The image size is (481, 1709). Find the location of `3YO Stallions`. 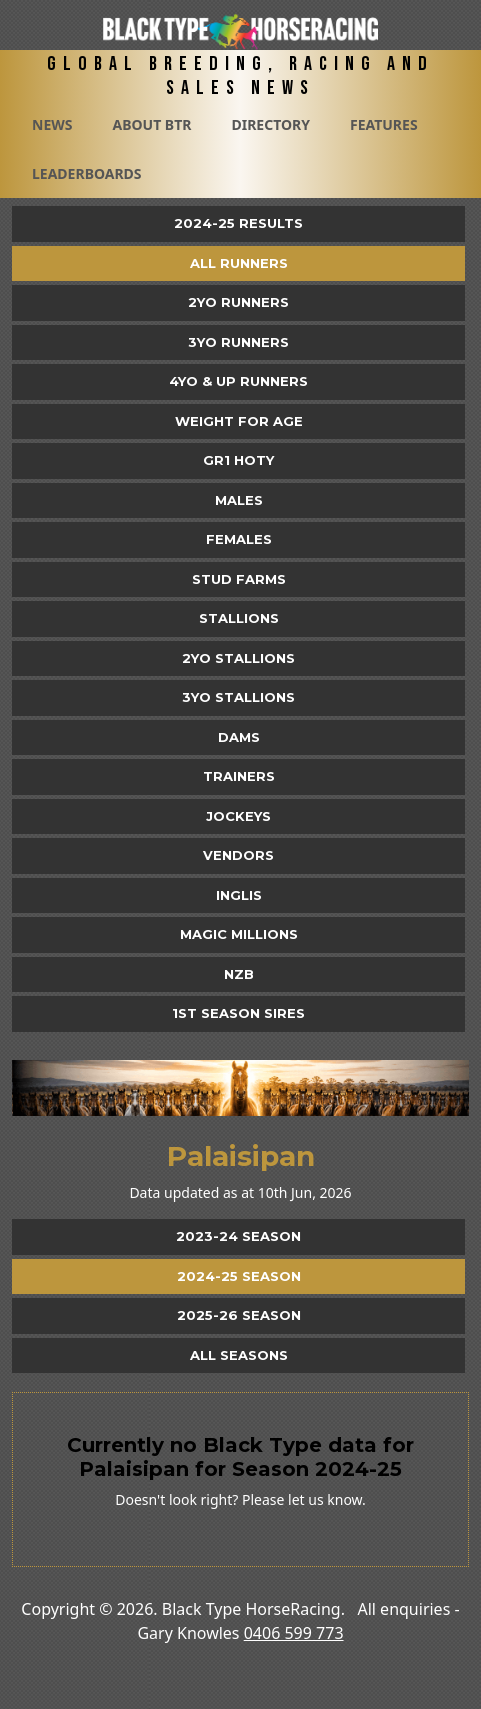

3YO Stallions is located at coordinates (238, 697).